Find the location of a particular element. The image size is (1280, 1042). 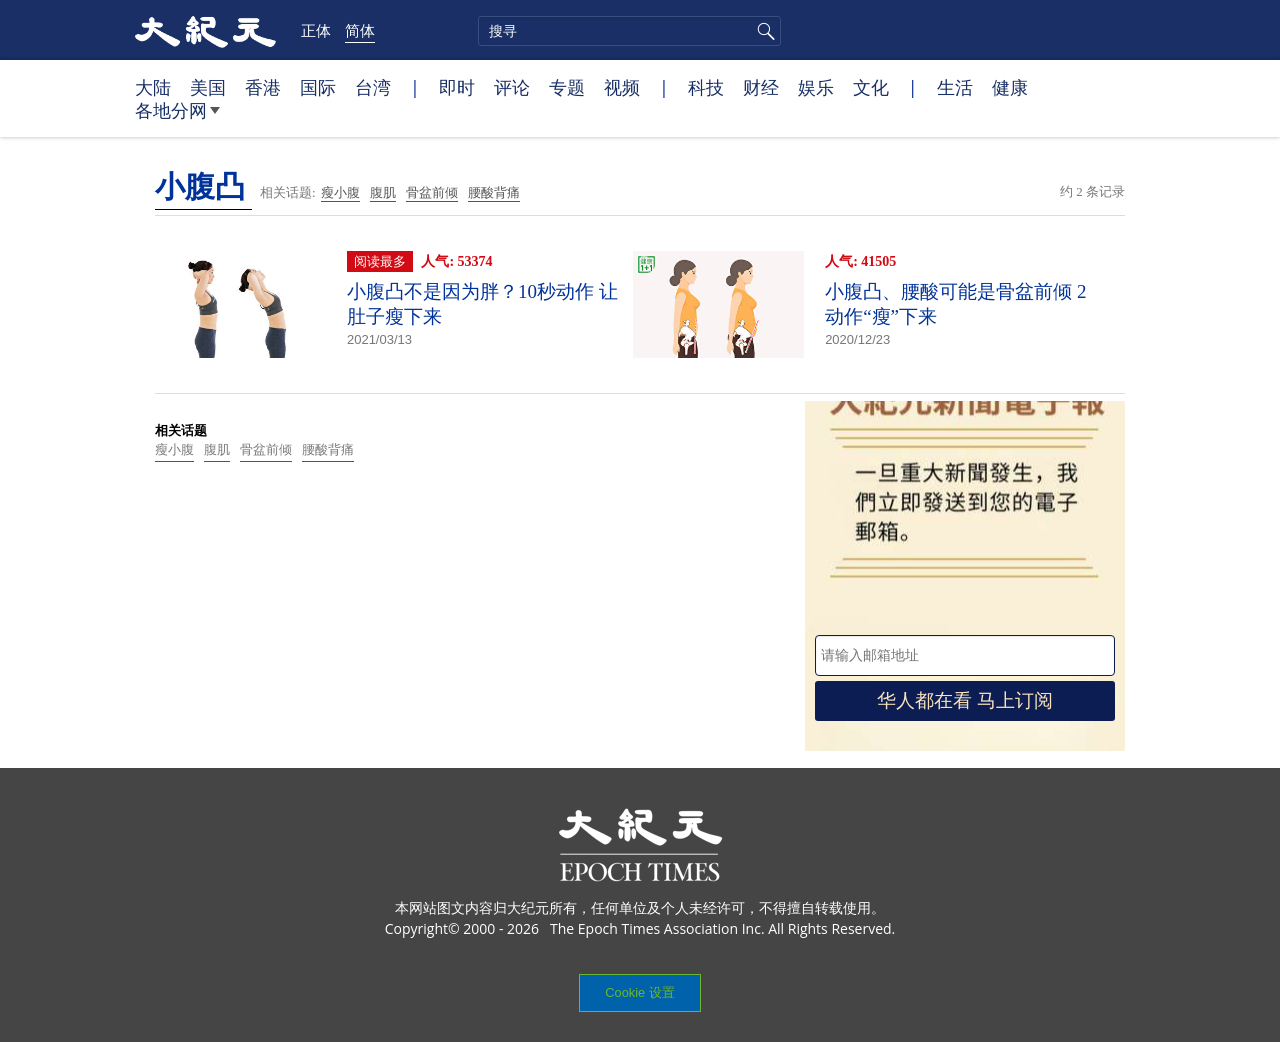

简体 is located at coordinates (360, 30).